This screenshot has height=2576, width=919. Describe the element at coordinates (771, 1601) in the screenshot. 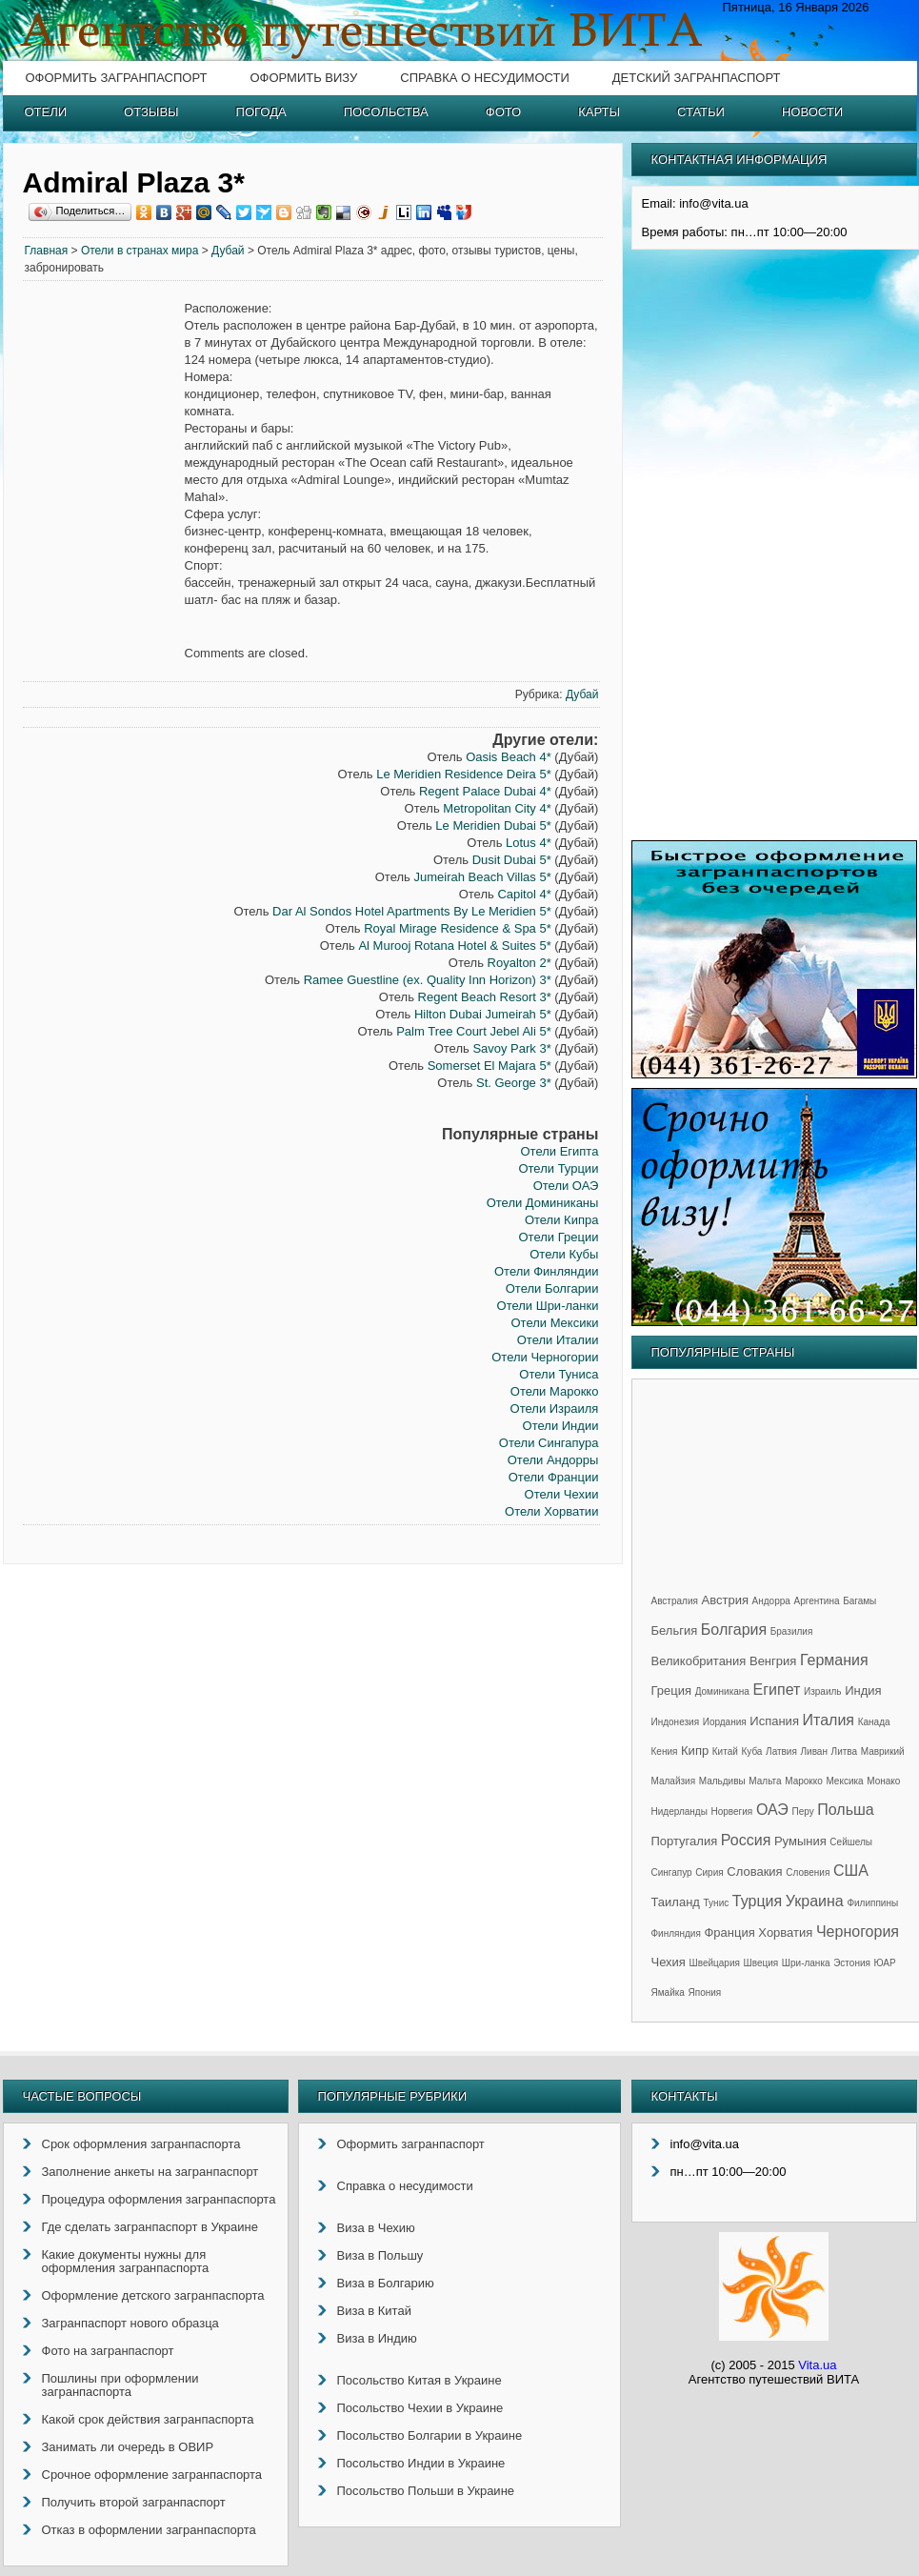

I see `Андорра` at that location.